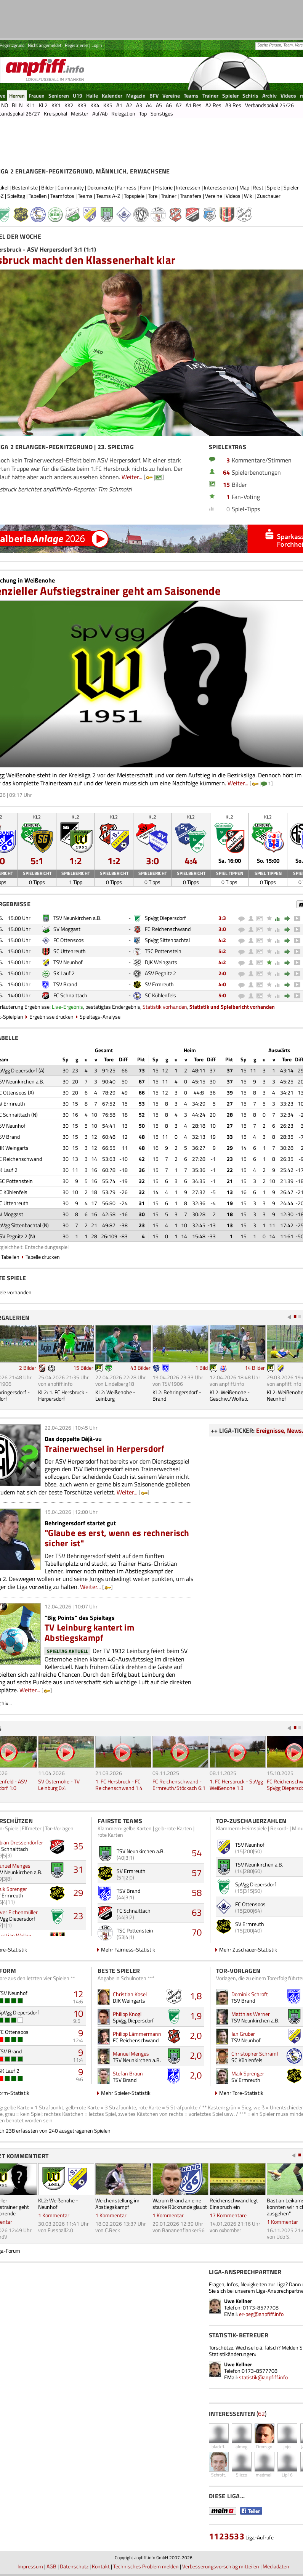 The width and height of the screenshot is (303, 2576). I want to click on FC Ottensoos, so click(68, 940).